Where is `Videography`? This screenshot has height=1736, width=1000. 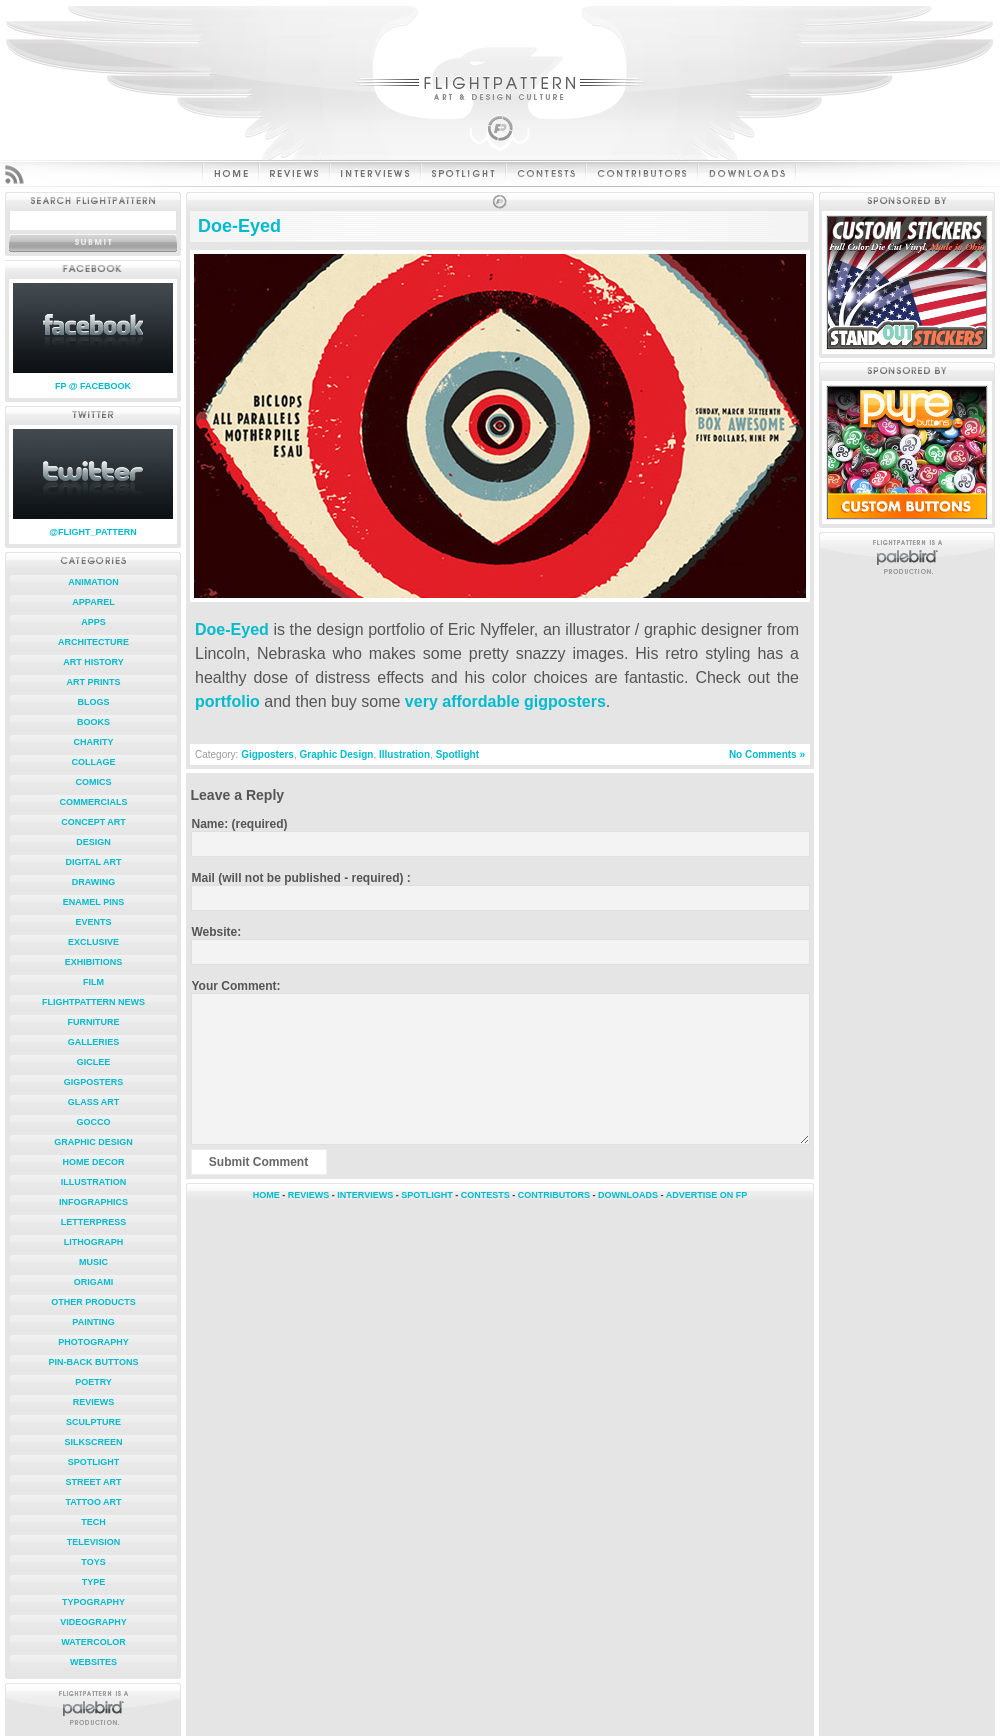
Videography is located at coordinates (93, 1622).